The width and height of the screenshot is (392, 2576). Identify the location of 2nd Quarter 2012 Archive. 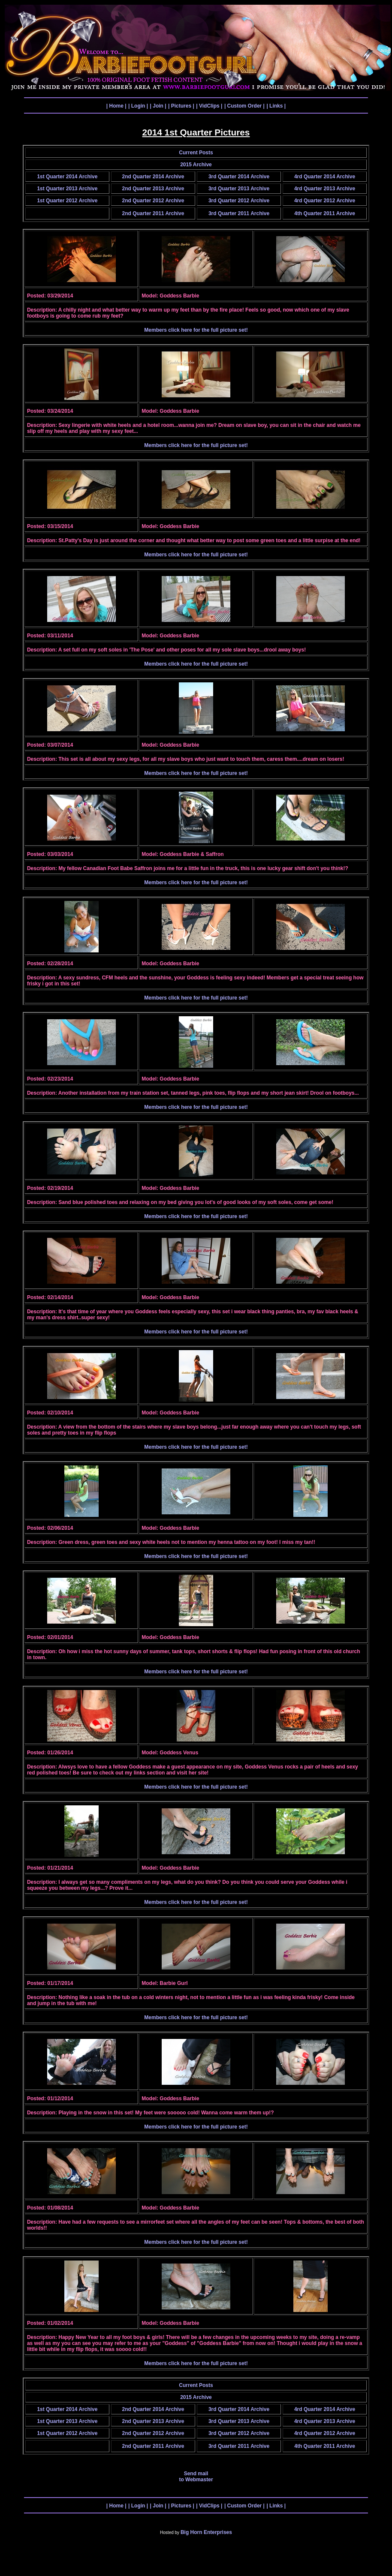
(153, 201).